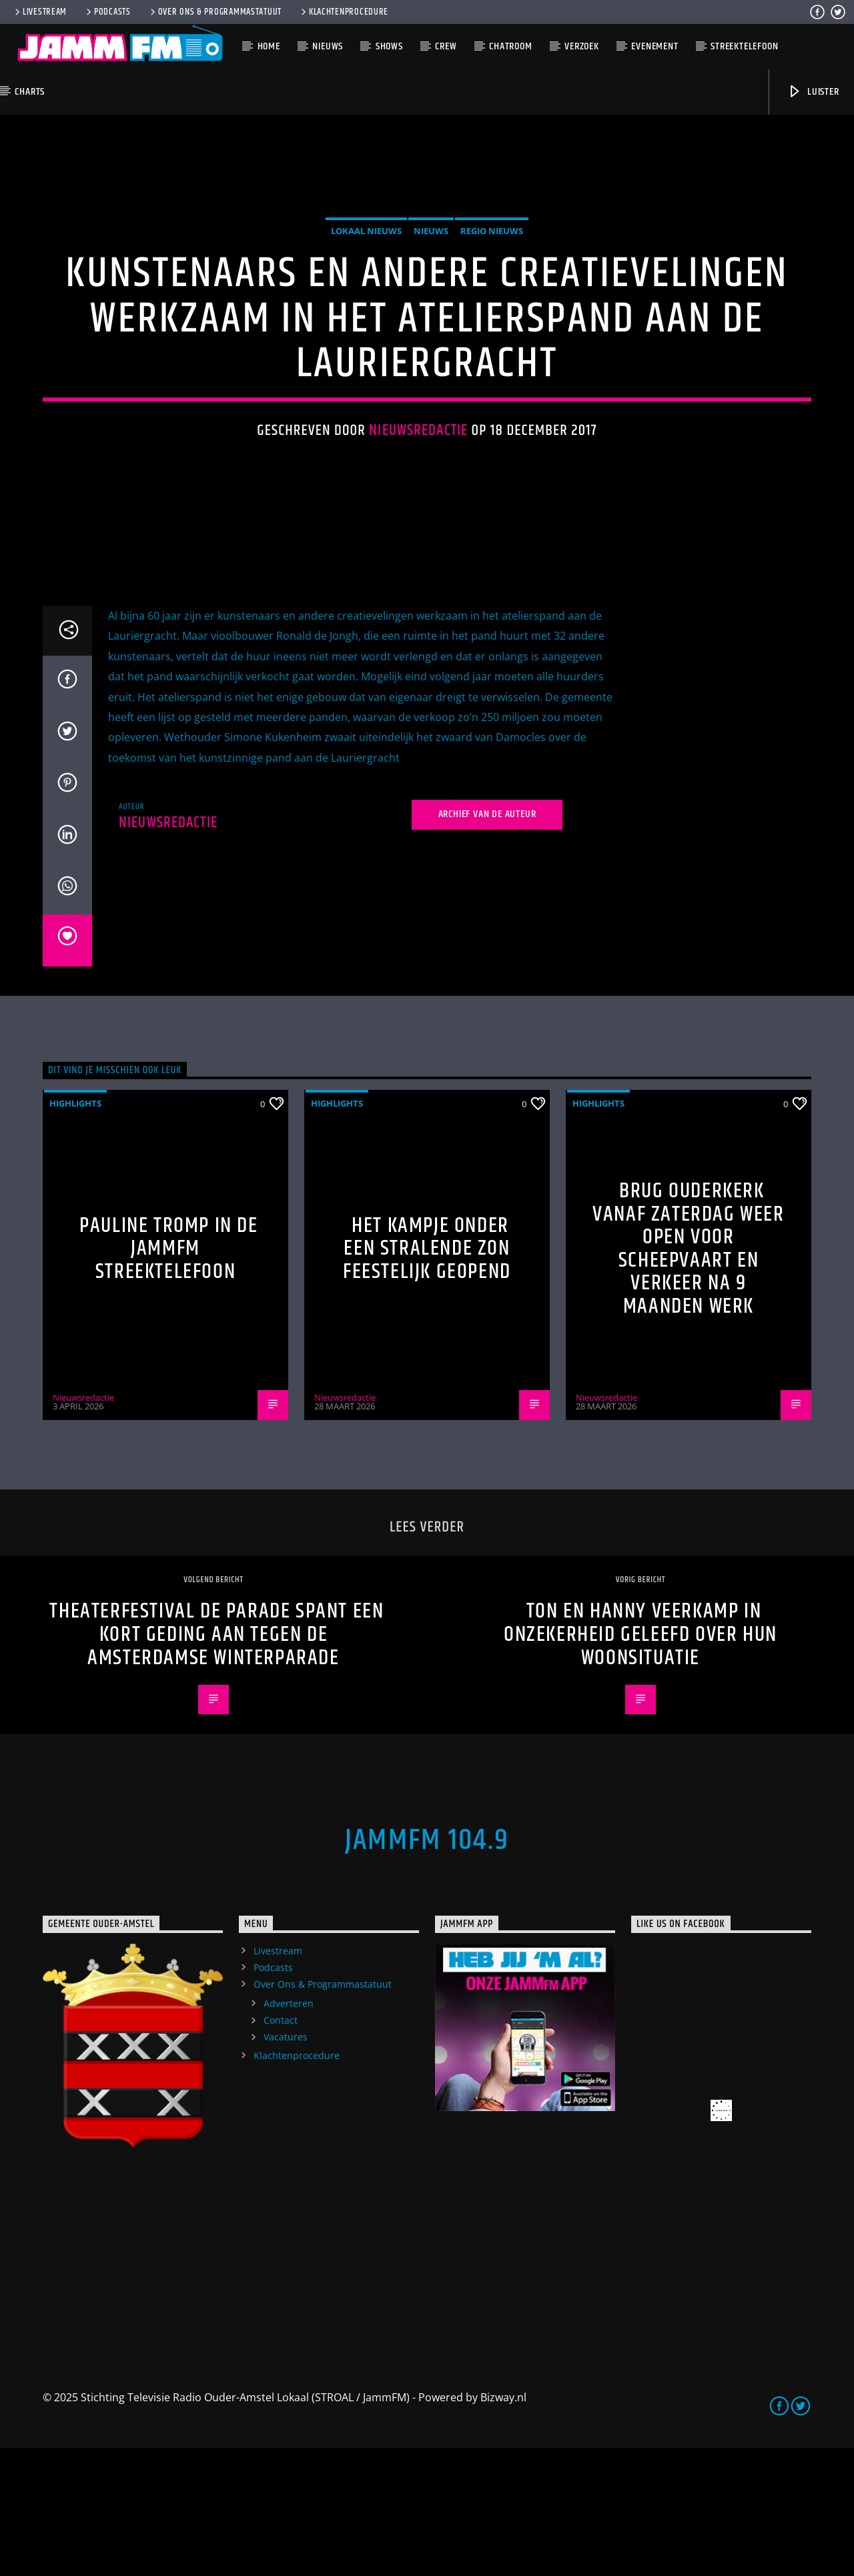 This screenshot has width=854, height=2576. What do you see at coordinates (427, 1968) in the screenshot?
I see `JammFM 104.9` at bounding box center [427, 1968].